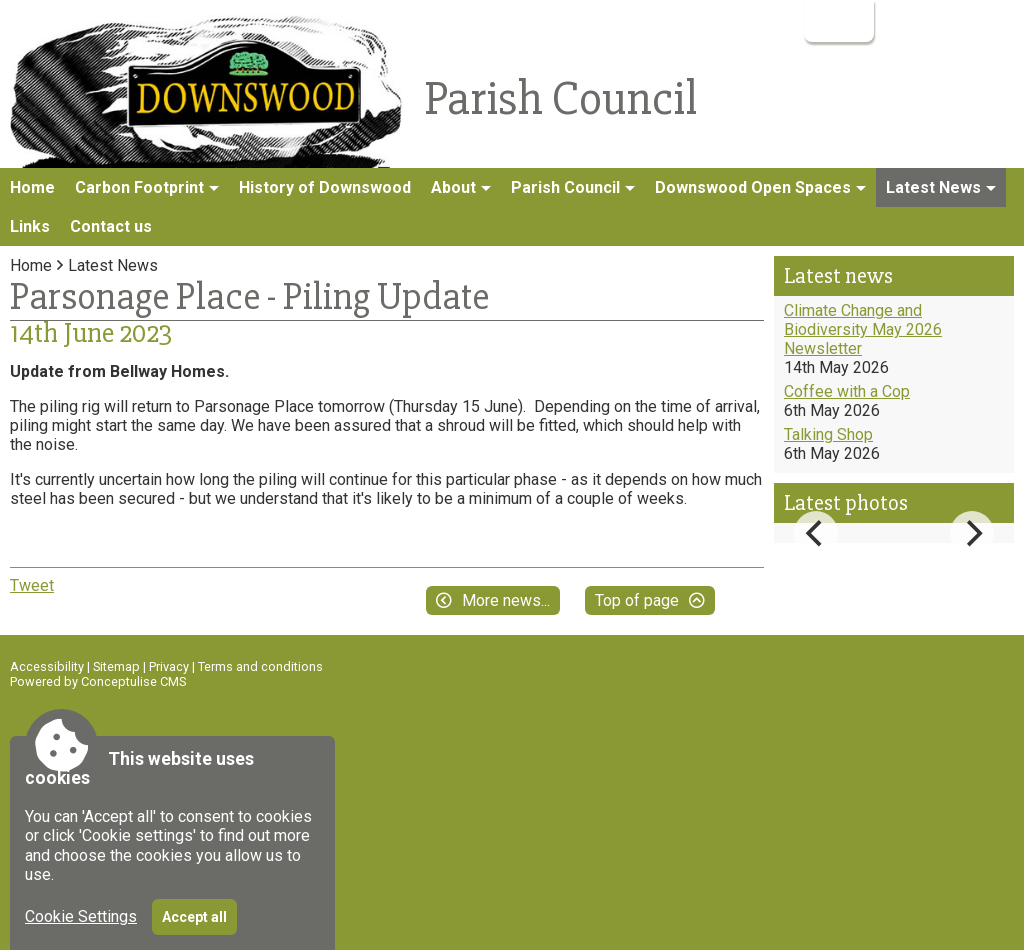  Describe the element at coordinates (32, 187) in the screenshot. I see `Home` at that location.